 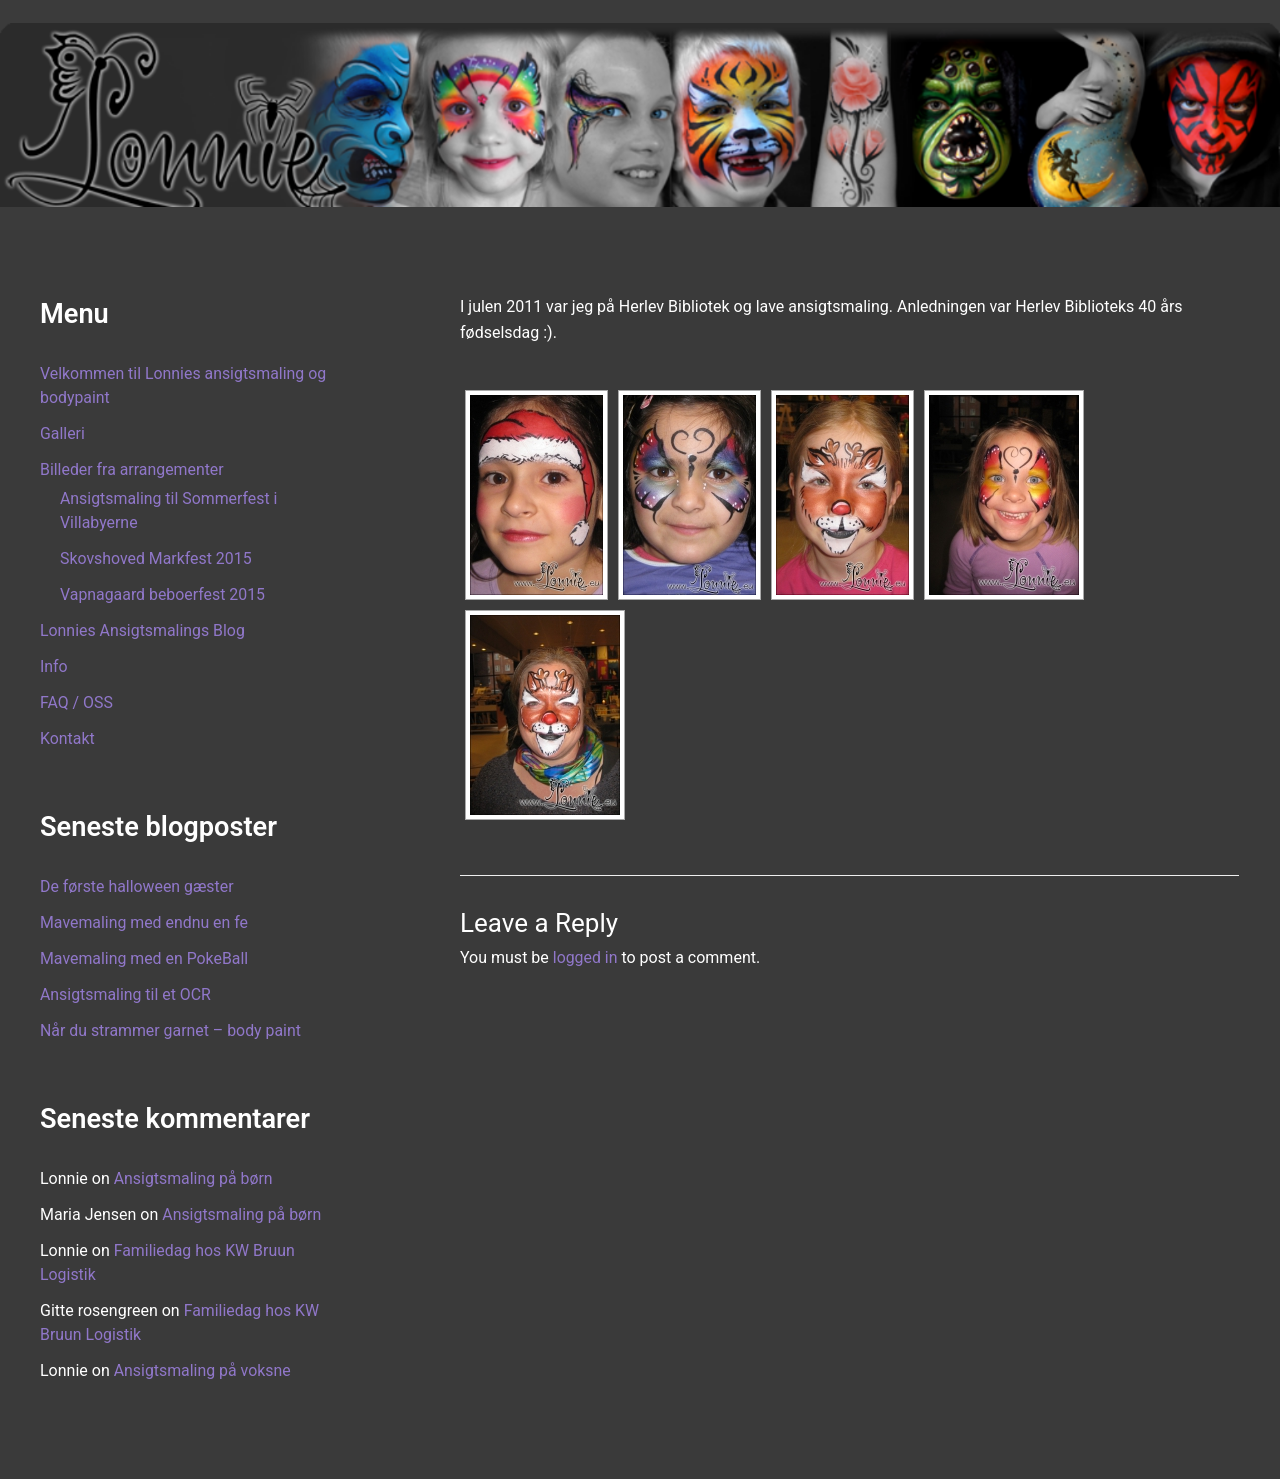 What do you see at coordinates (156, 558) in the screenshot?
I see `Skovshoved Markfest 2015` at bounding box center [156, 558].